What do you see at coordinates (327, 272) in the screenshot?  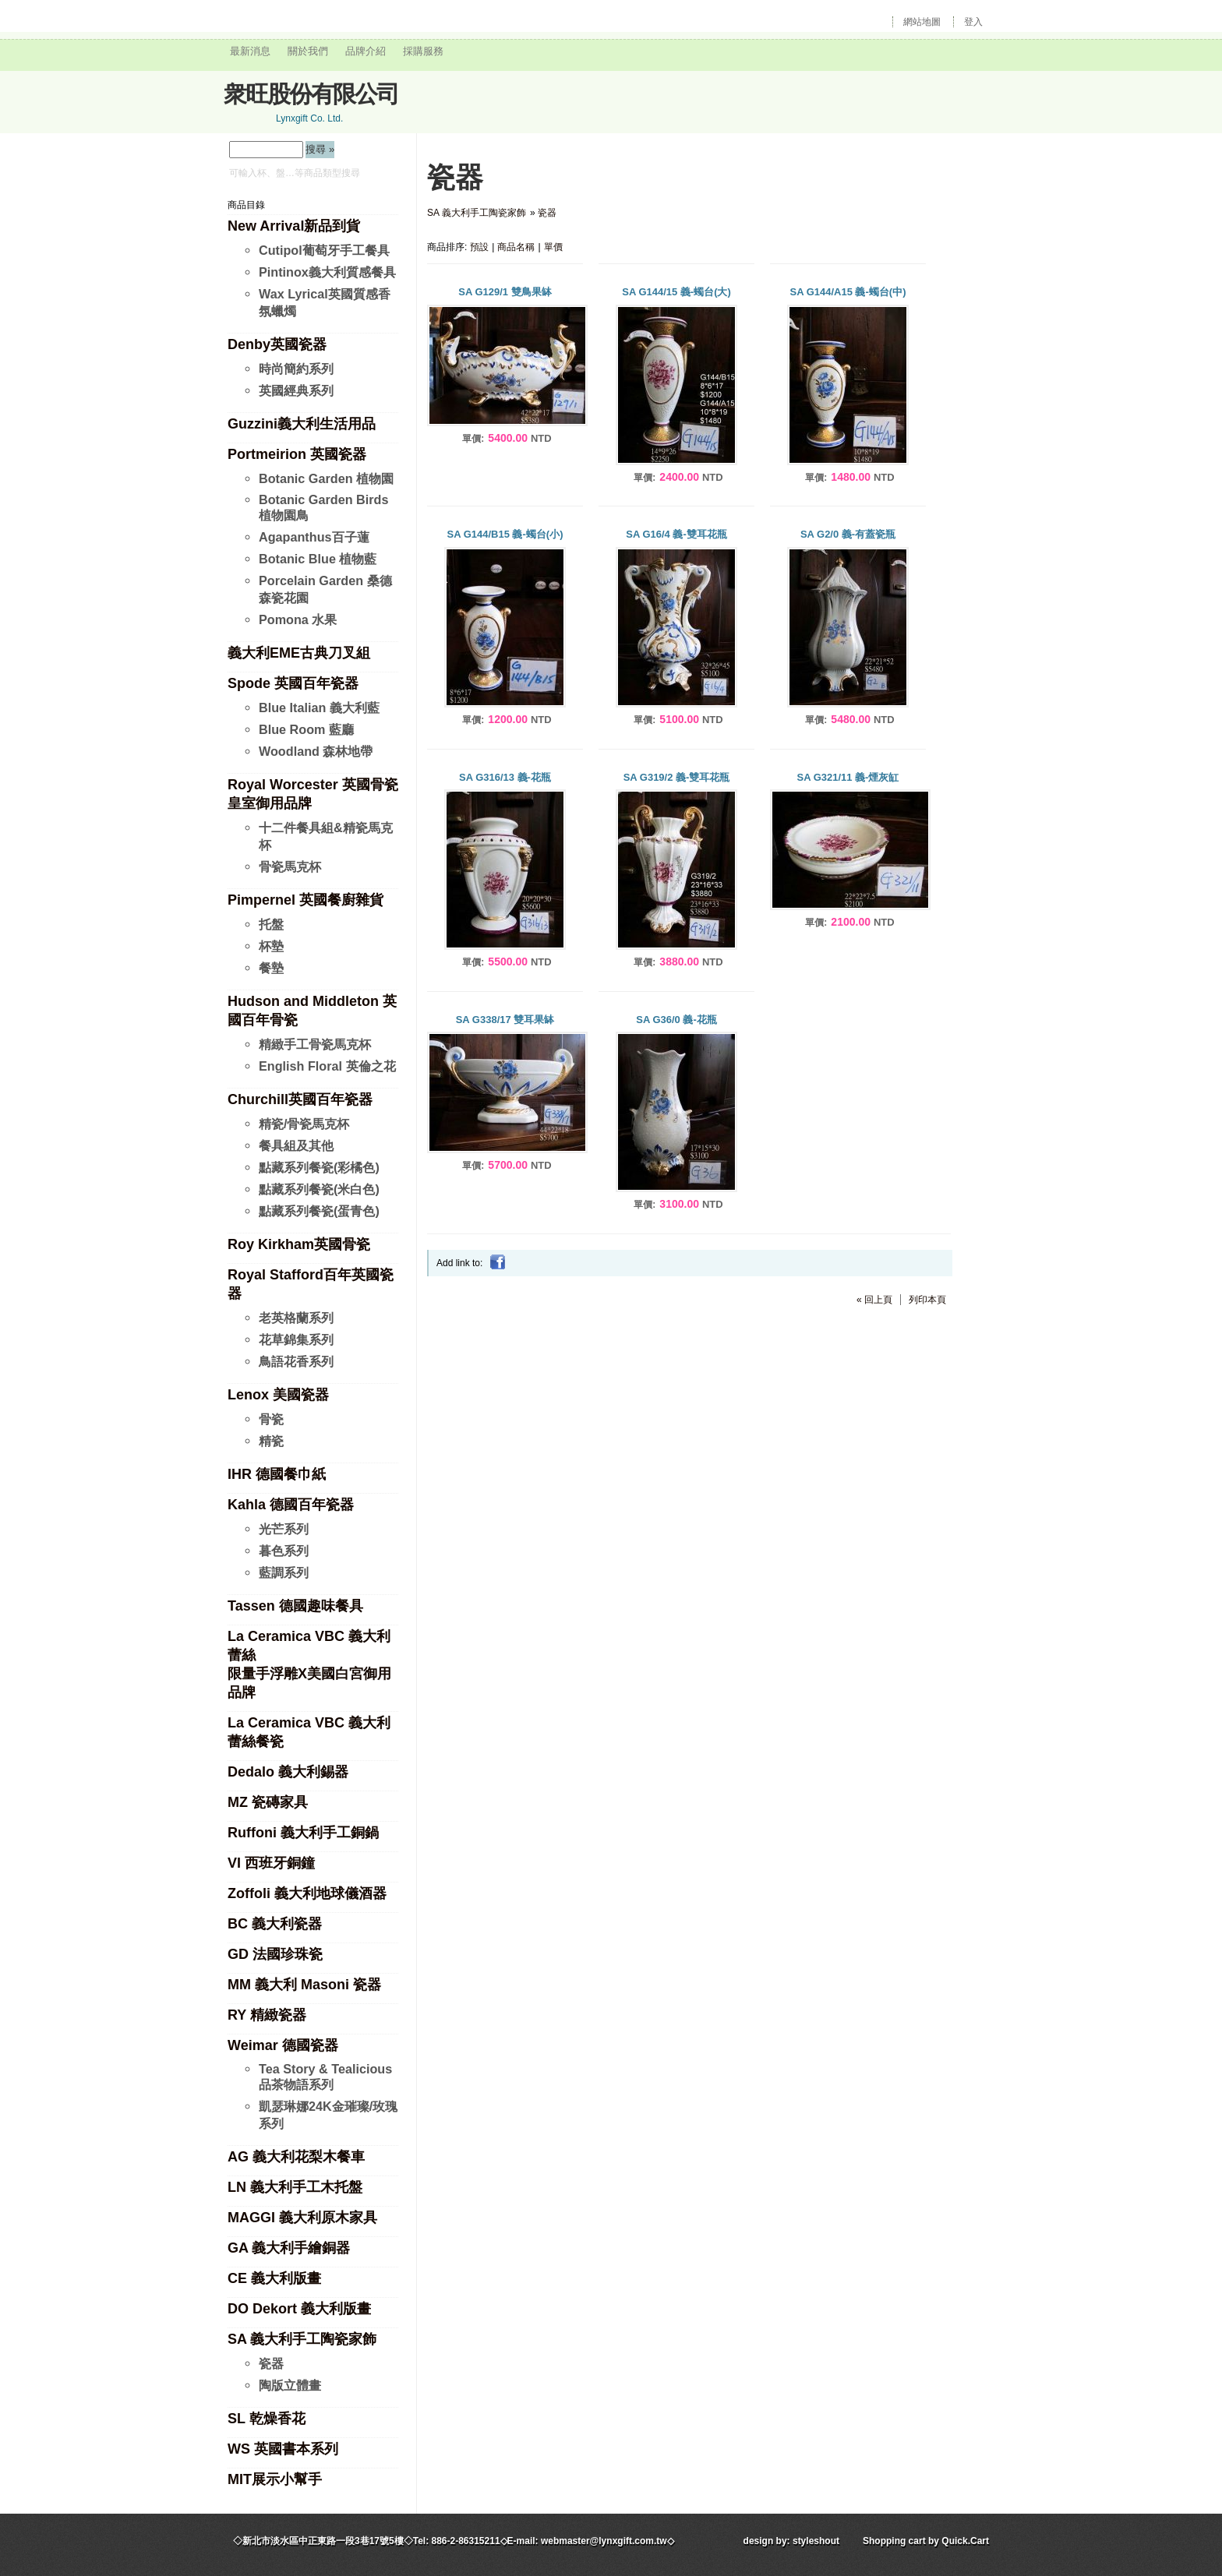 I see `Pintinox義大利質感餐具` at bounding box center [327, 272].